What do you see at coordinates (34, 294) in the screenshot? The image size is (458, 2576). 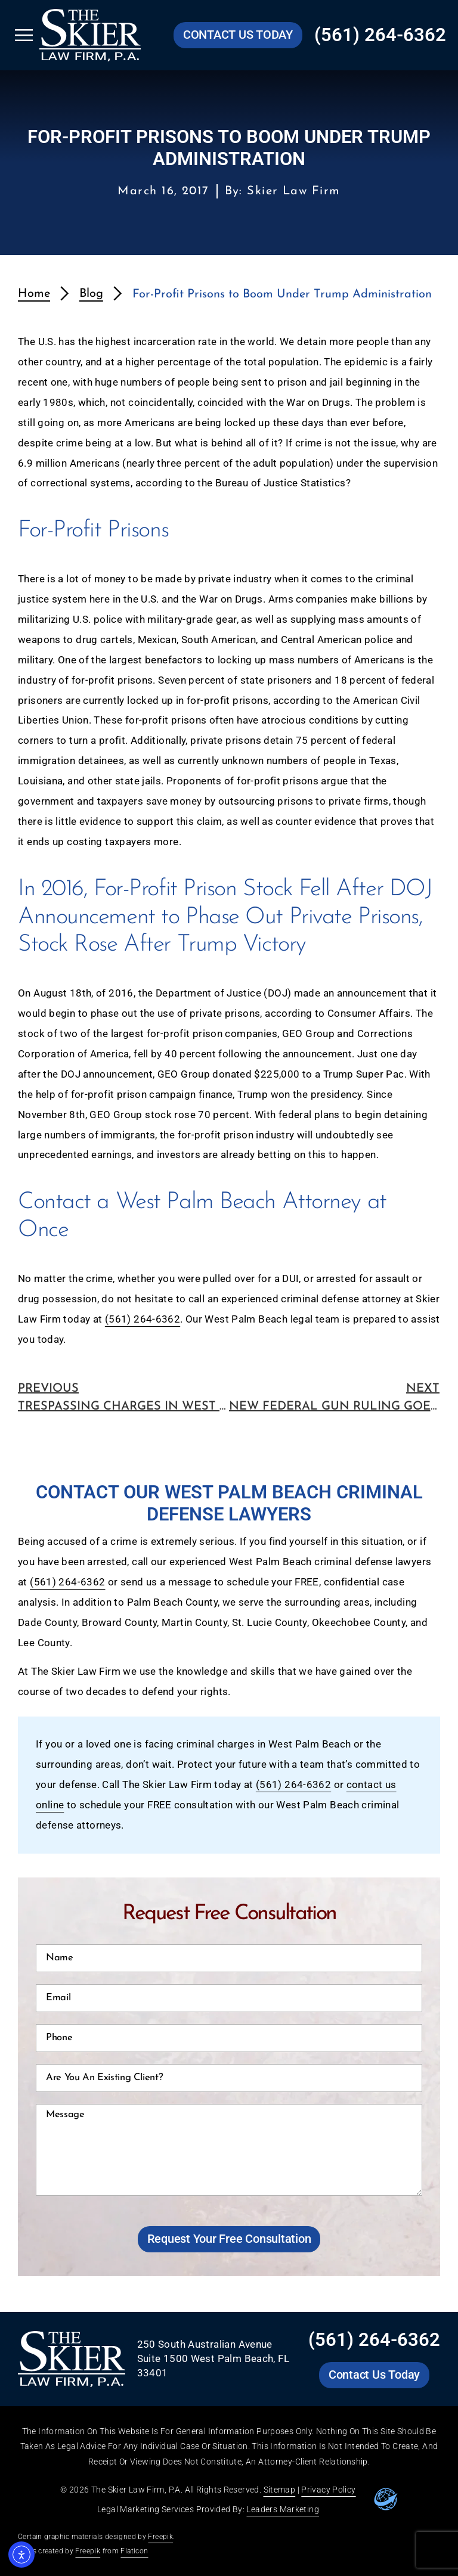 I see `Home [redirects to homepage]` at bounding box center [34, 294].